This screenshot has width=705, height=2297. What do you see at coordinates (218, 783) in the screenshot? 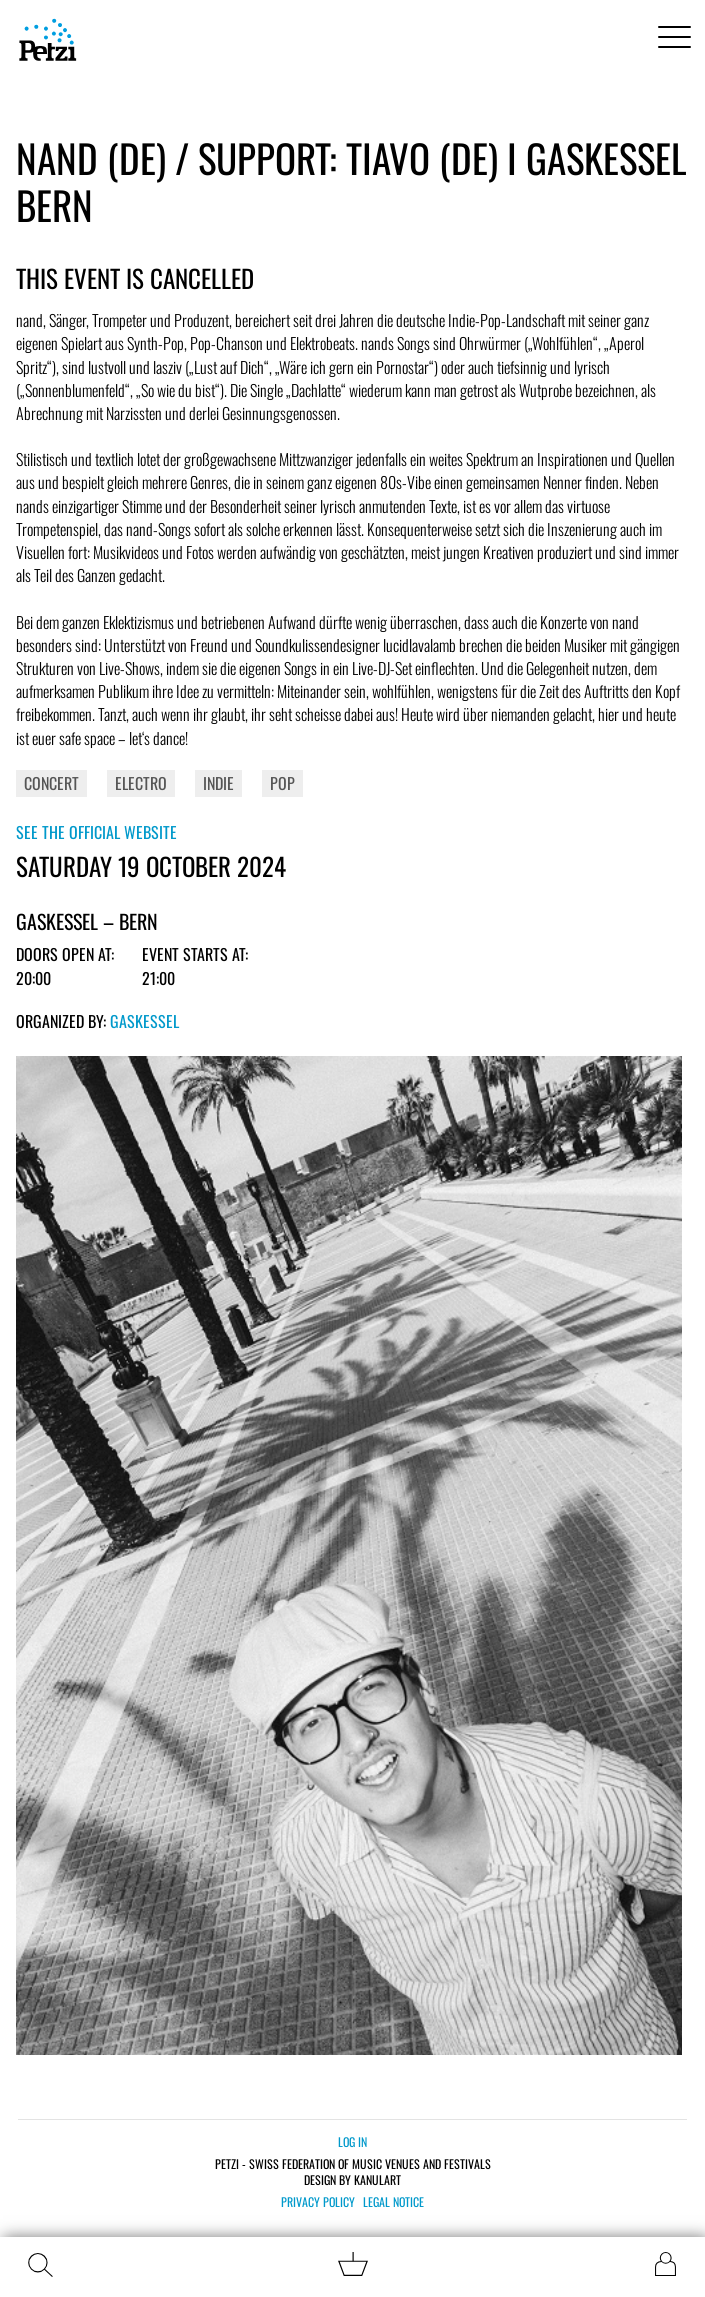
I see `Indie` at bounding box center [218, 783].